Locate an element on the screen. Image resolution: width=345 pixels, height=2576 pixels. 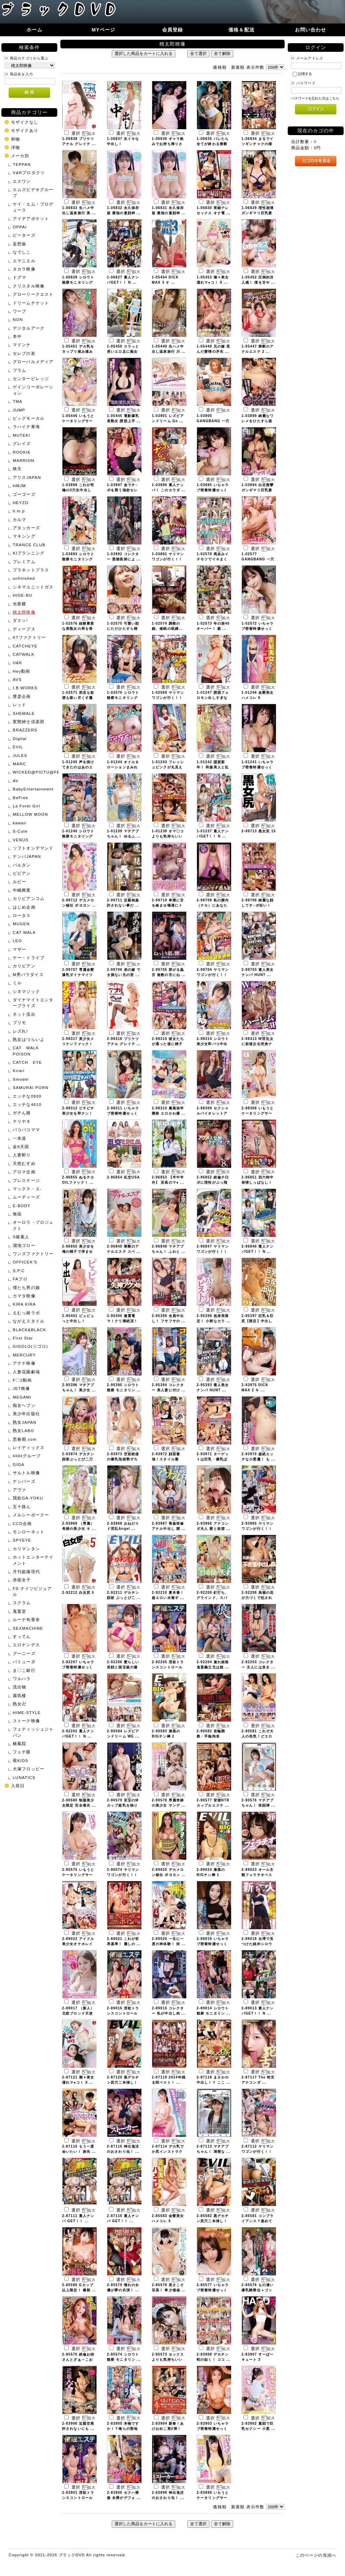
パスワードを忘れた方はこちら is located at coordinates (315, 98).